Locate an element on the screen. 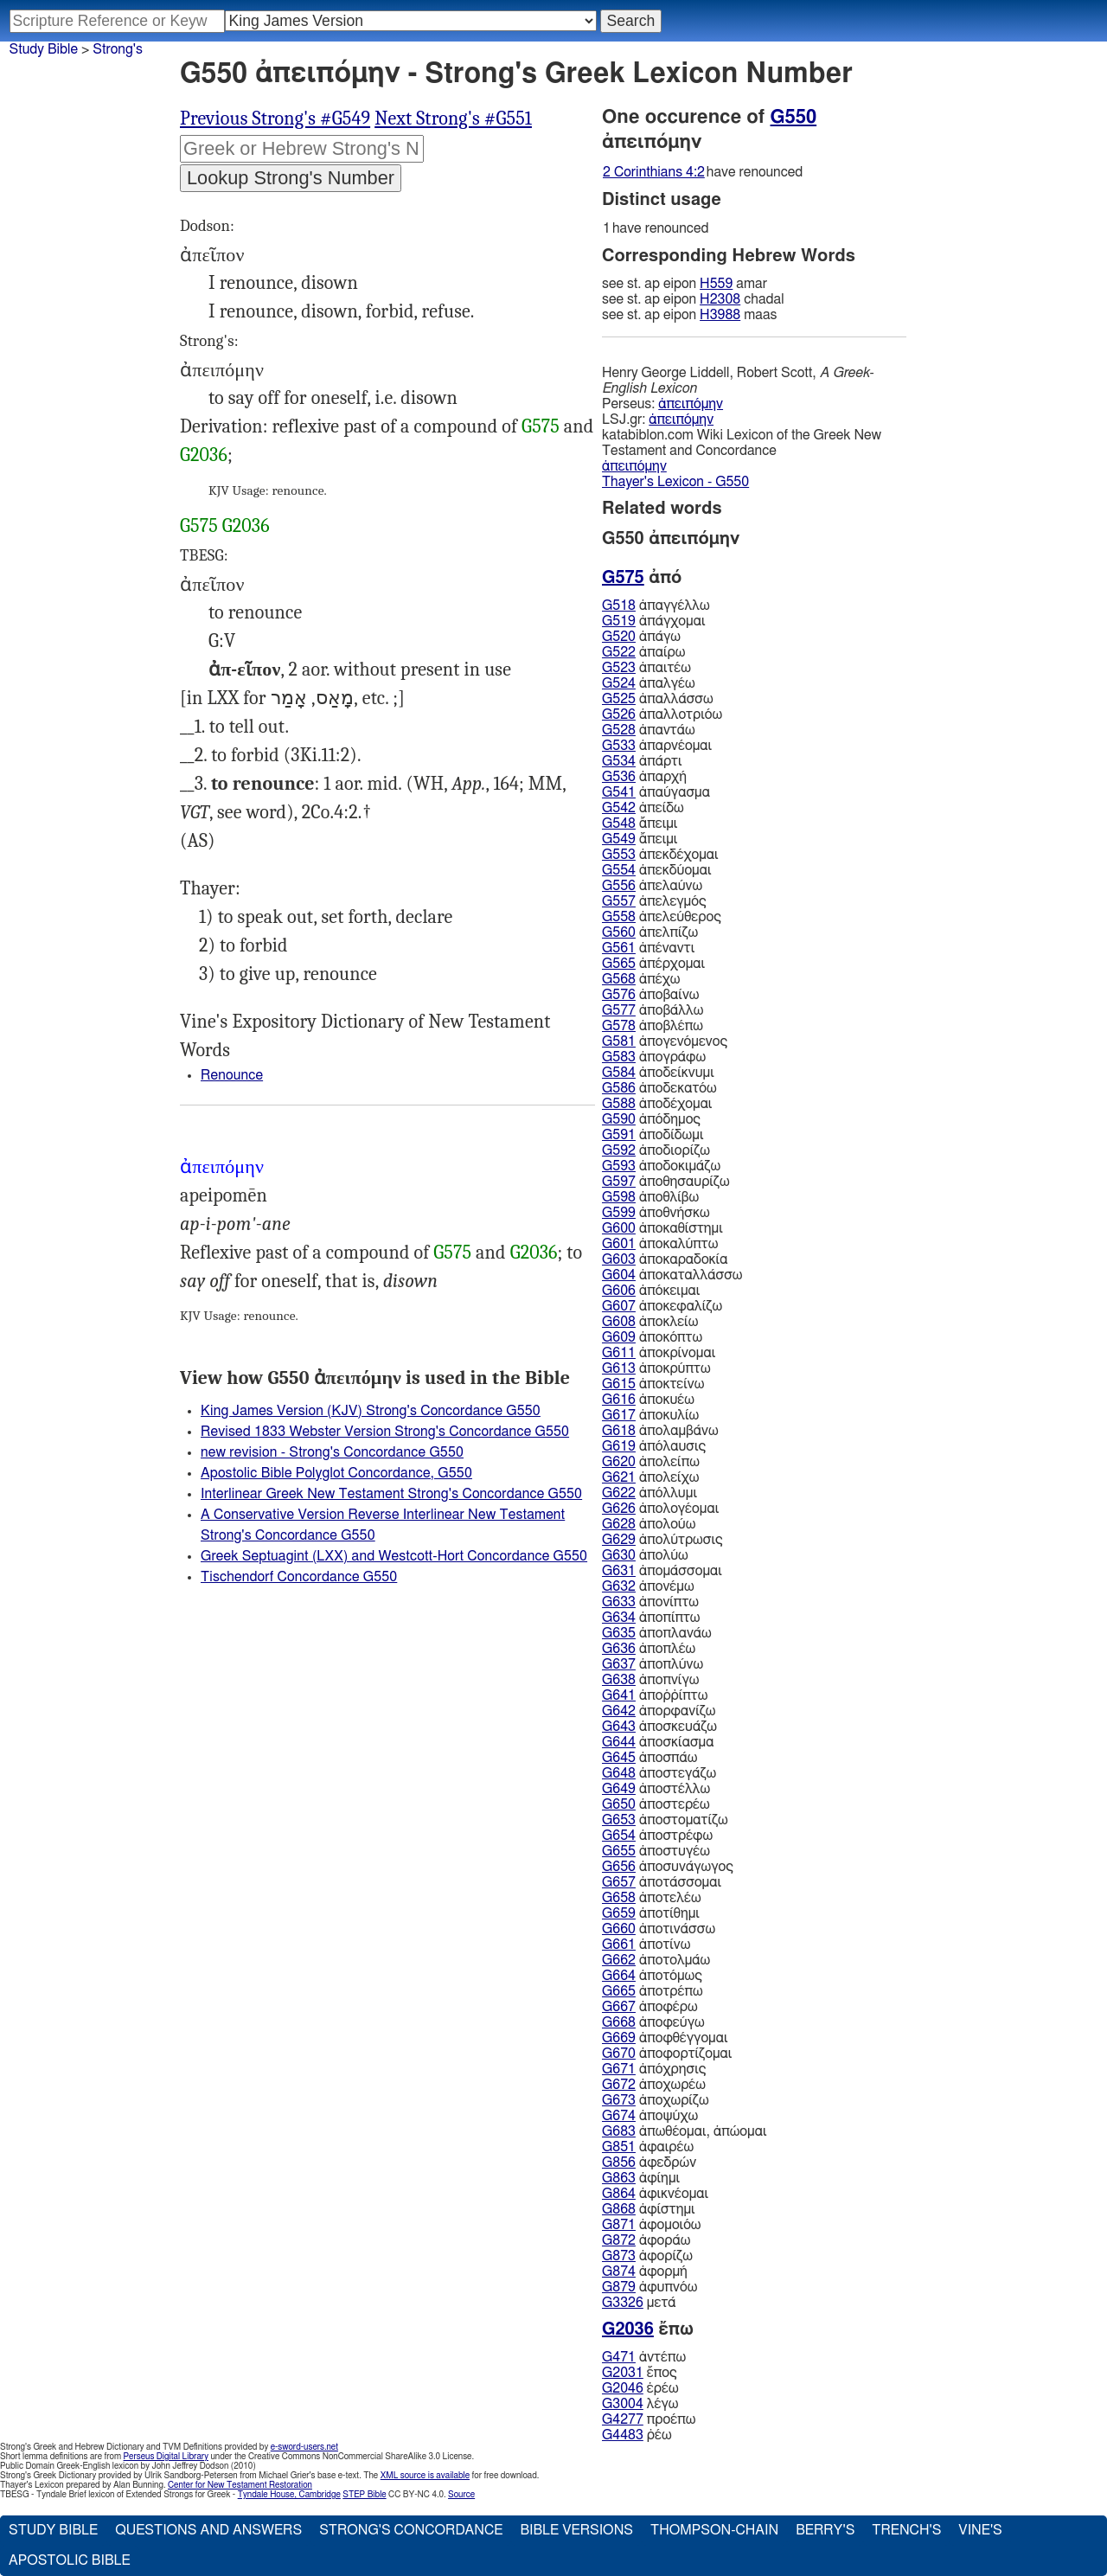 This screenshot has height=2576, width=1107. G632 is located at coordinates (619, 1586).